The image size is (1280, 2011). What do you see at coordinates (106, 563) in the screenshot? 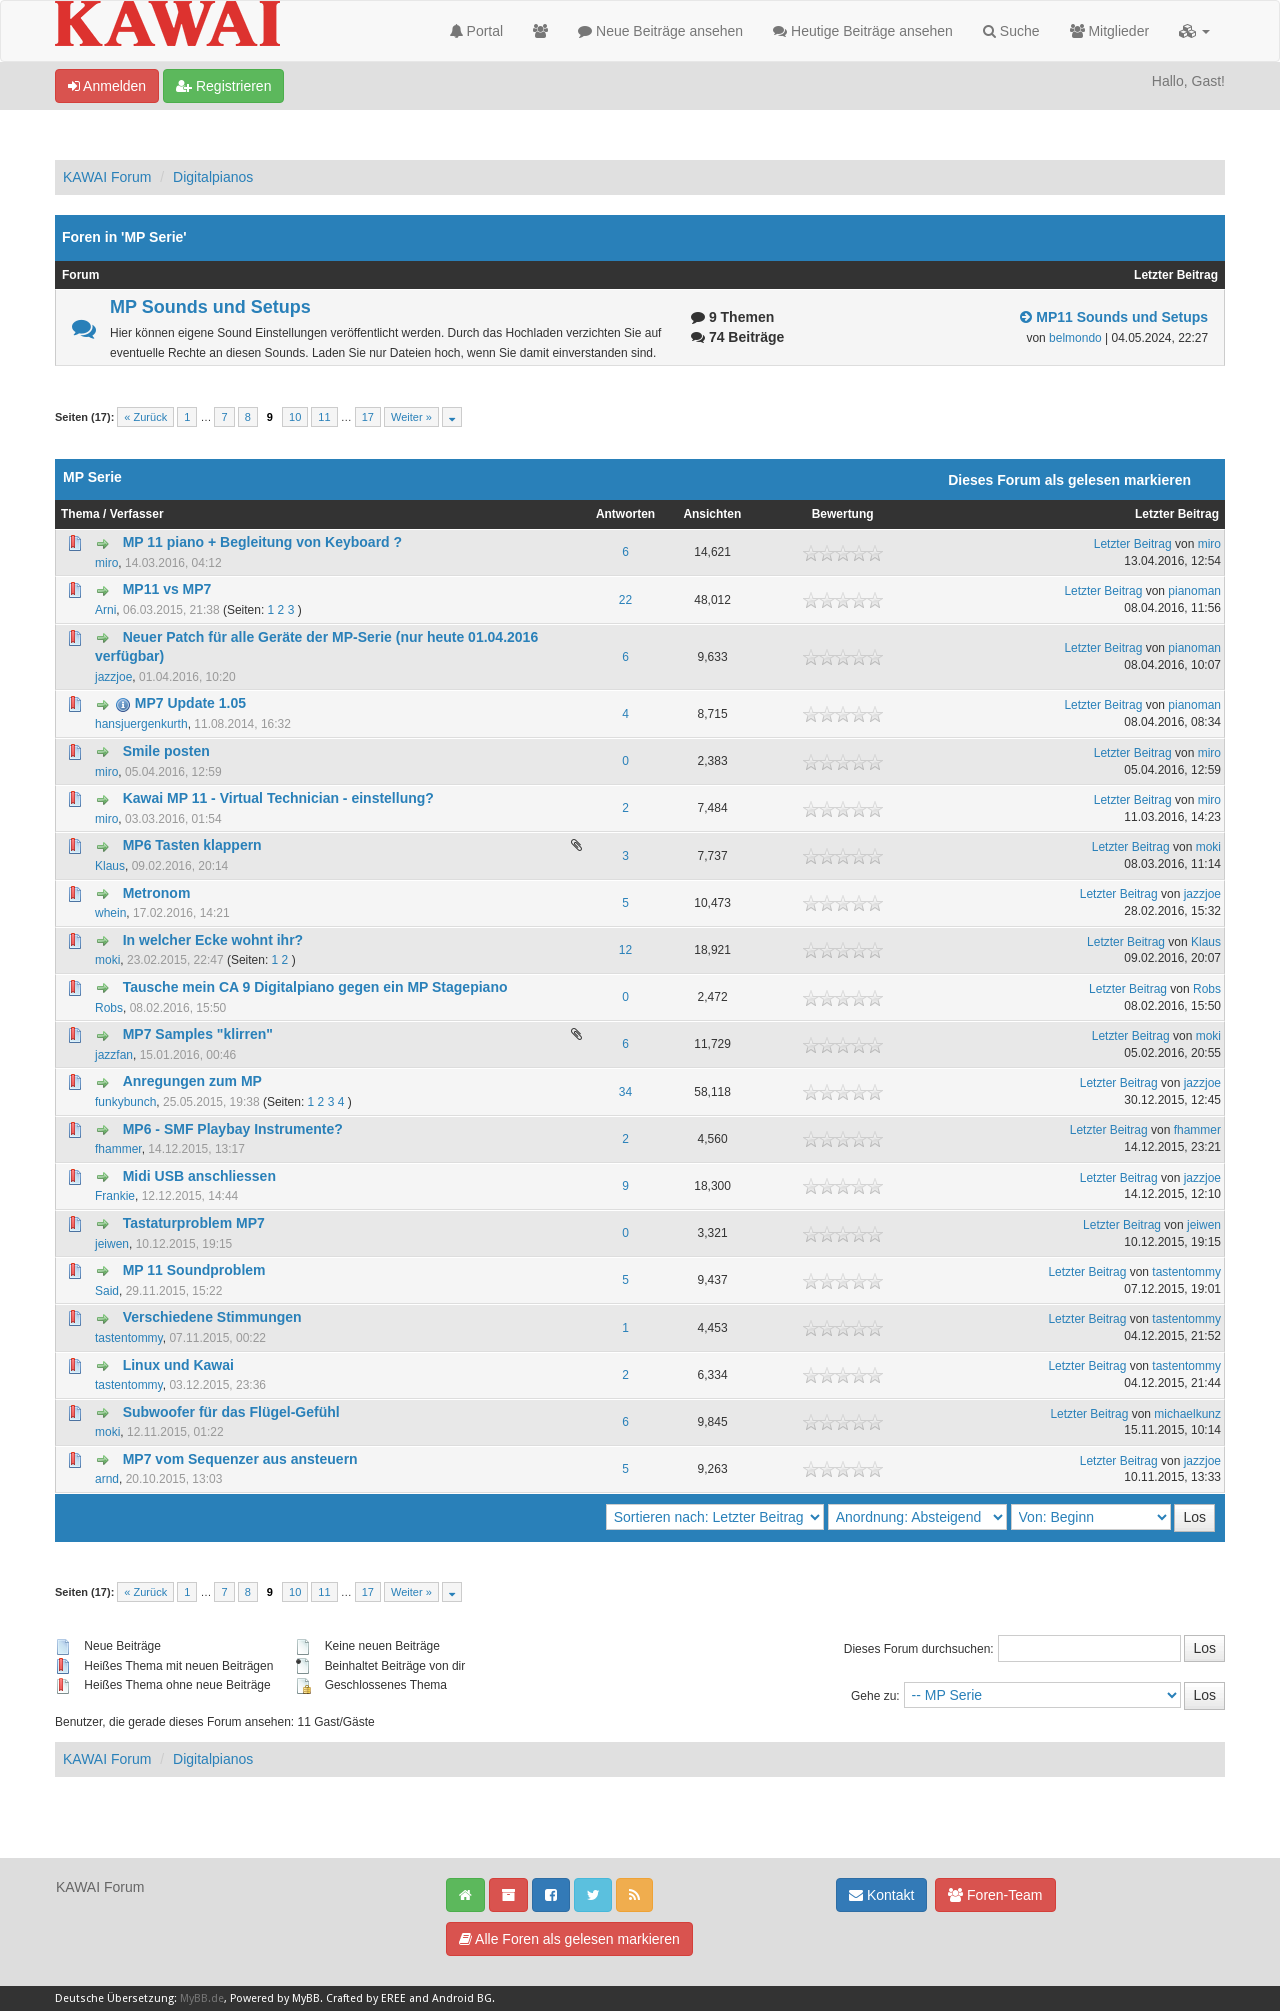
I see `miro` at bounding box center [106, 563].